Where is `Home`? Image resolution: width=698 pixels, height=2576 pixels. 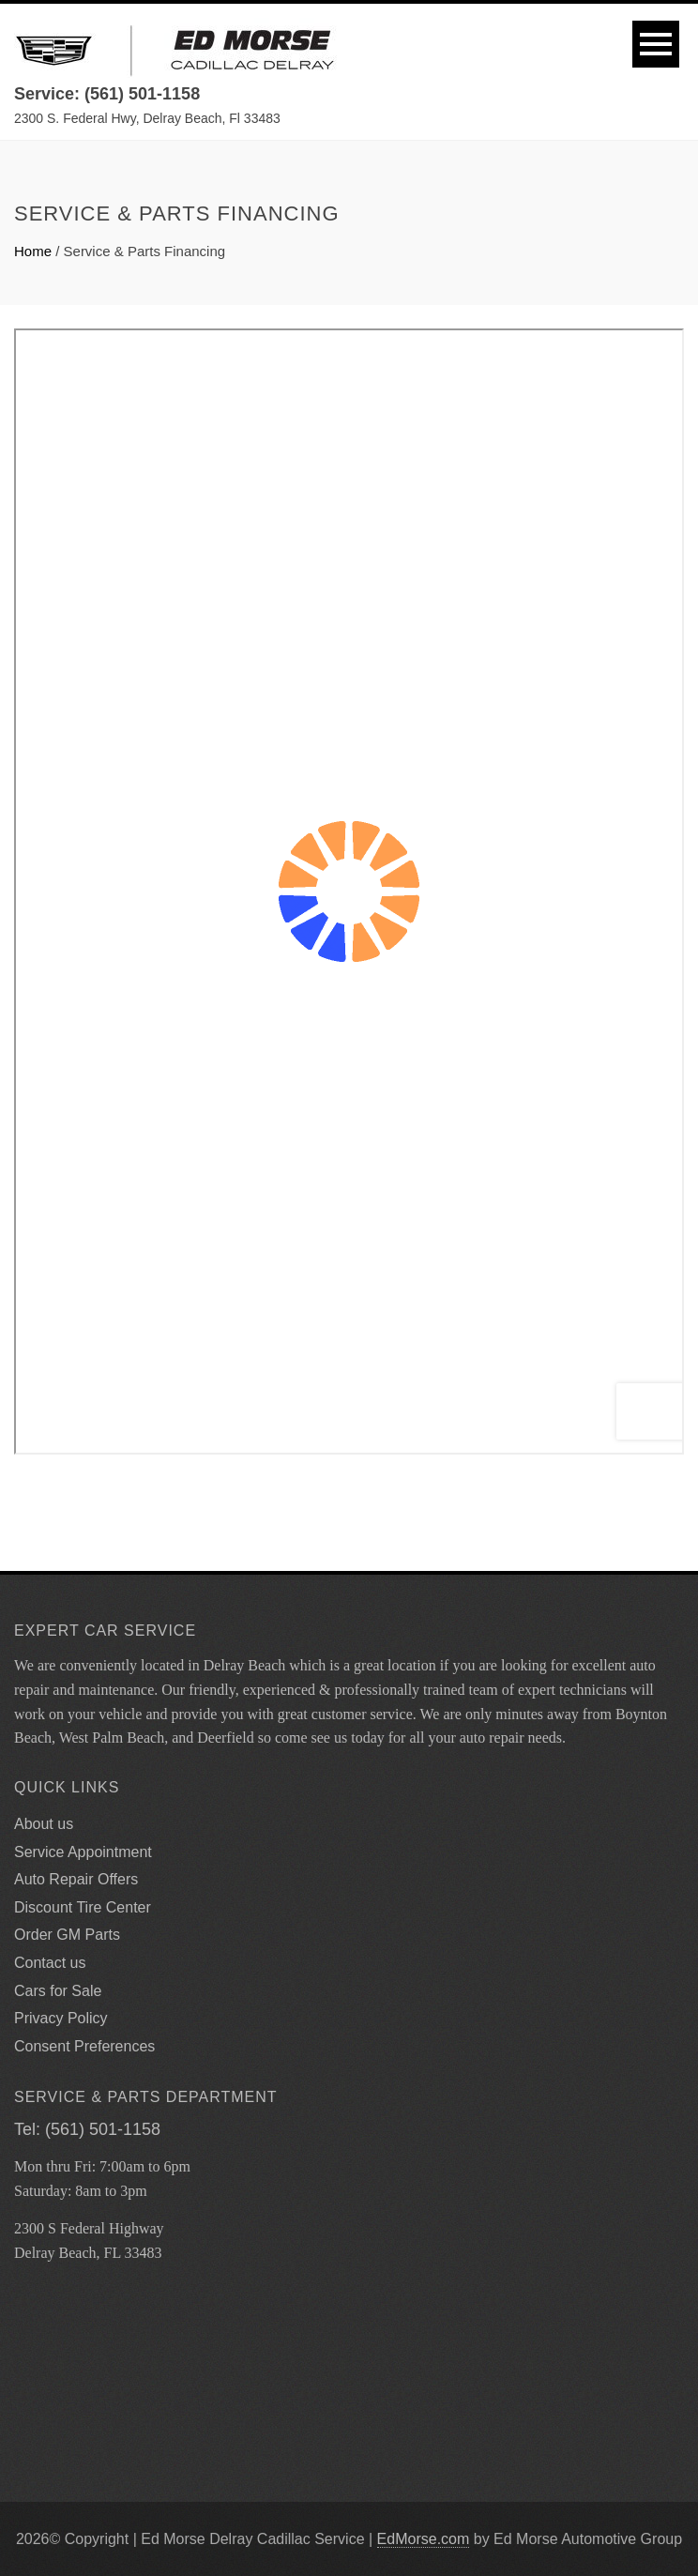
Home is located at coordinates (33, 251).